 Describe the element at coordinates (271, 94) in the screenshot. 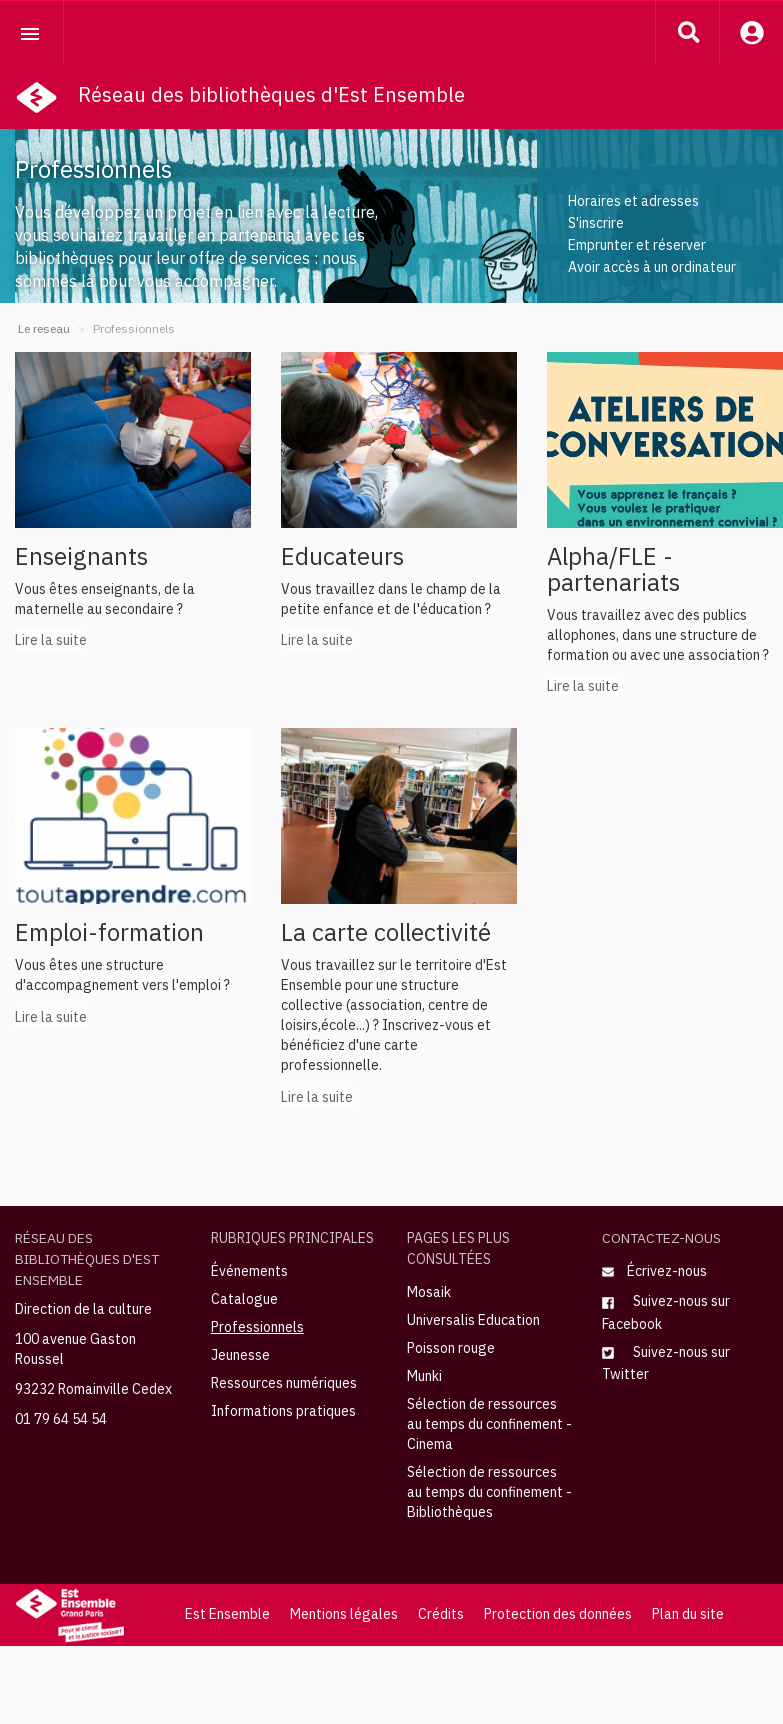

I see `Réseau des bibliothèques d'Est Ensemble` at that location.